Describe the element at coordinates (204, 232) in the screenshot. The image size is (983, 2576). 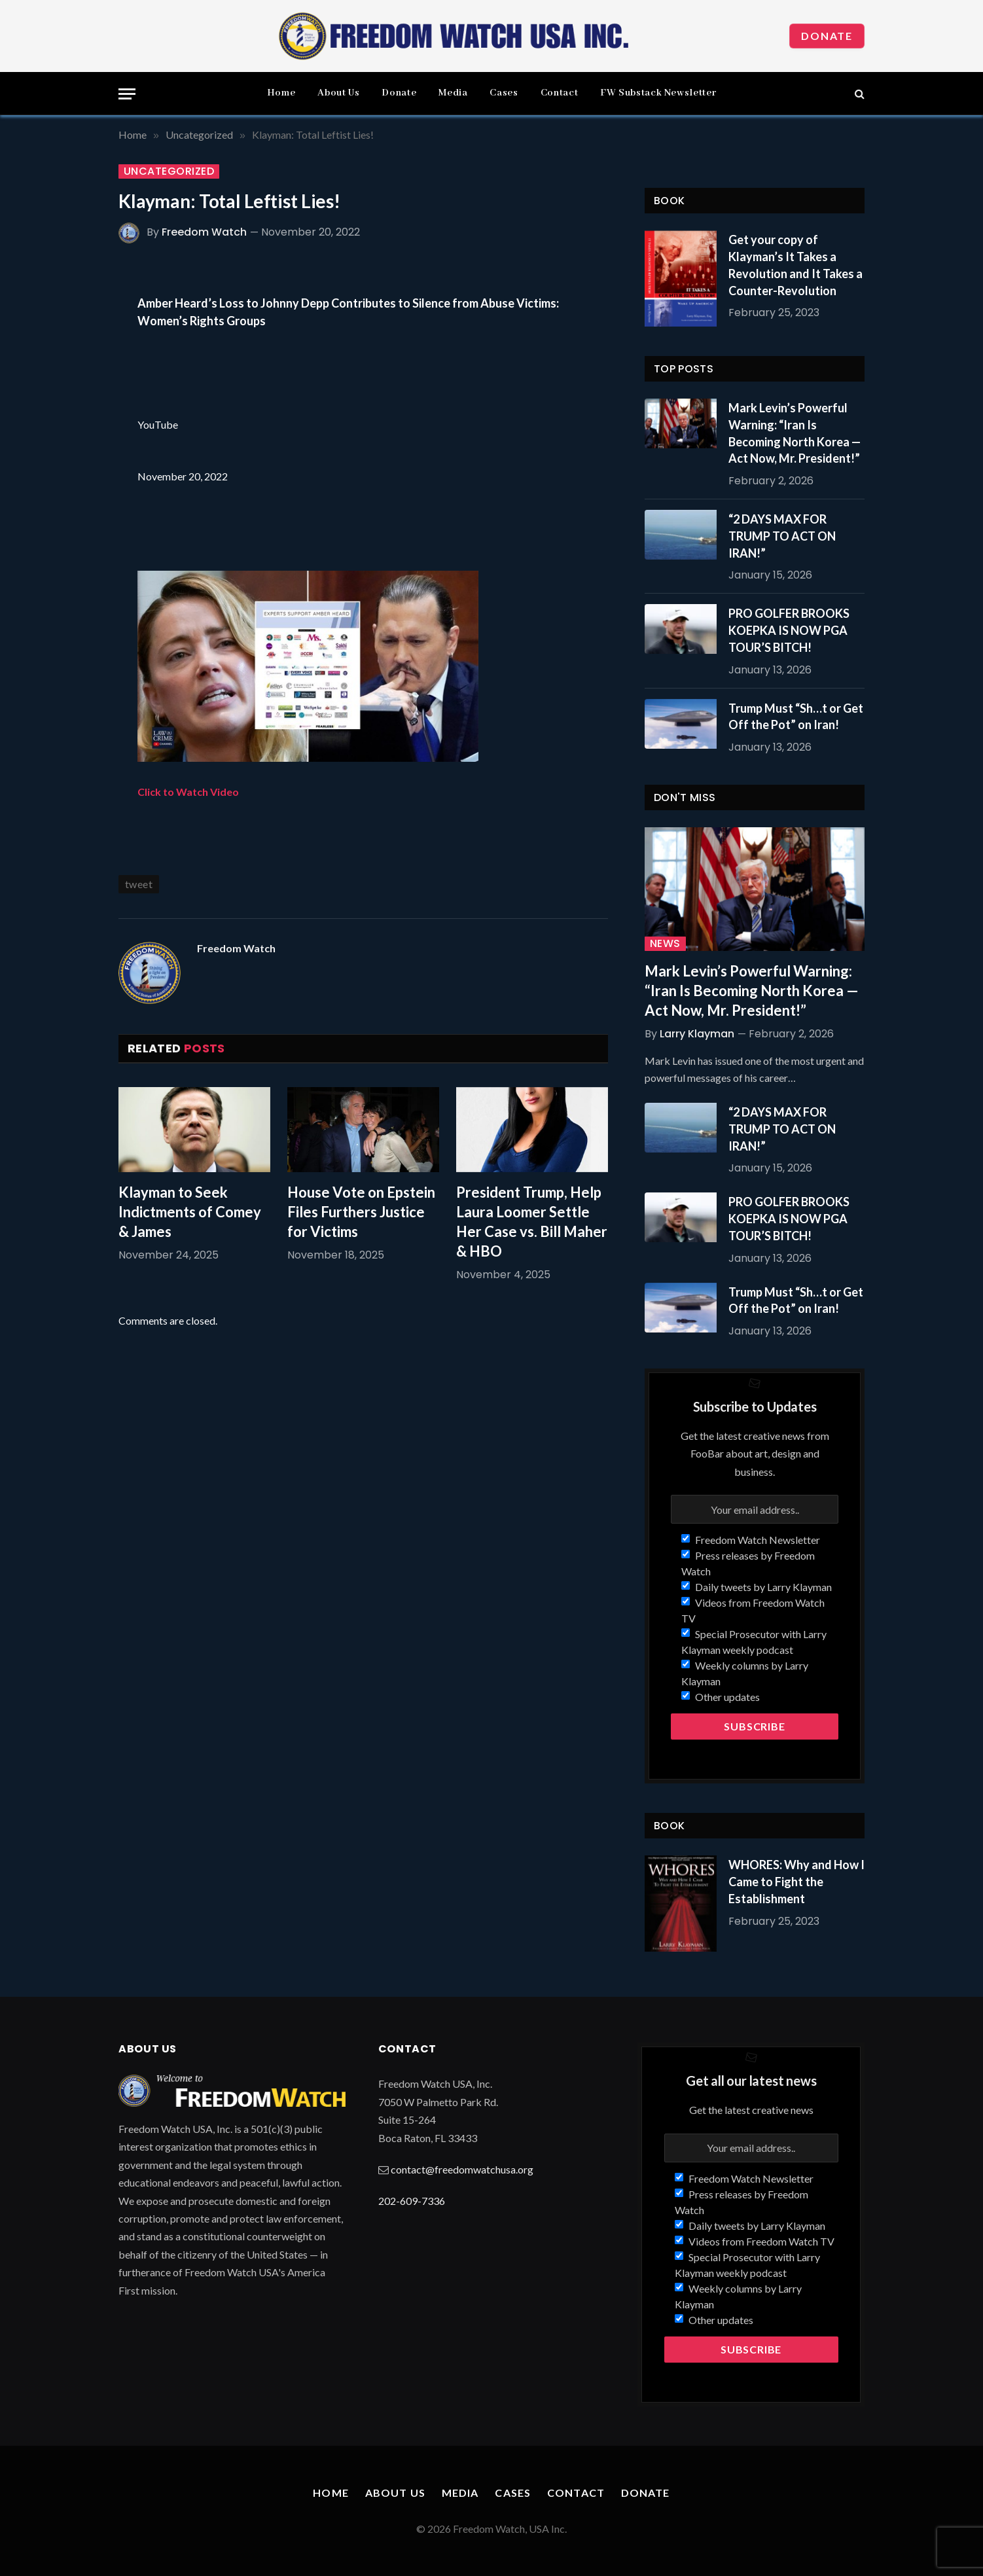
I see `Freedom Watch` at that location.